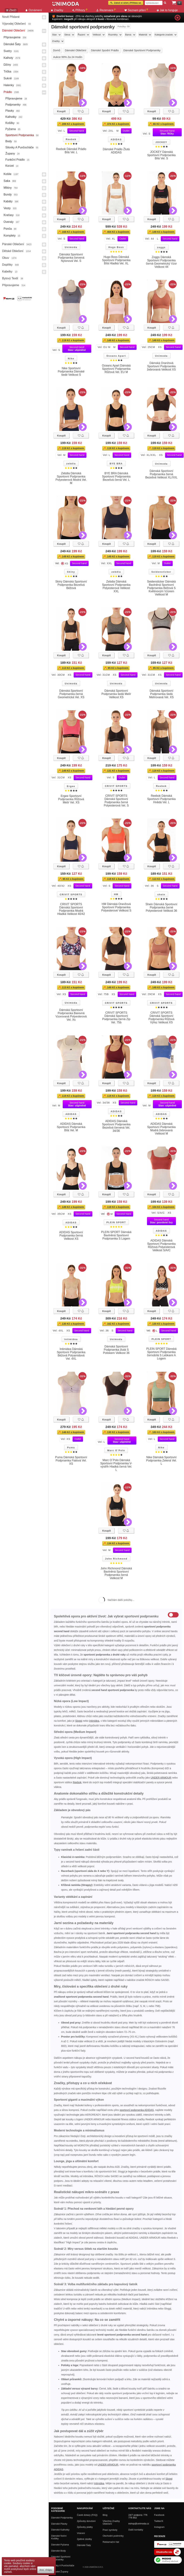  I want to click on Skiny, so click(71, 571).